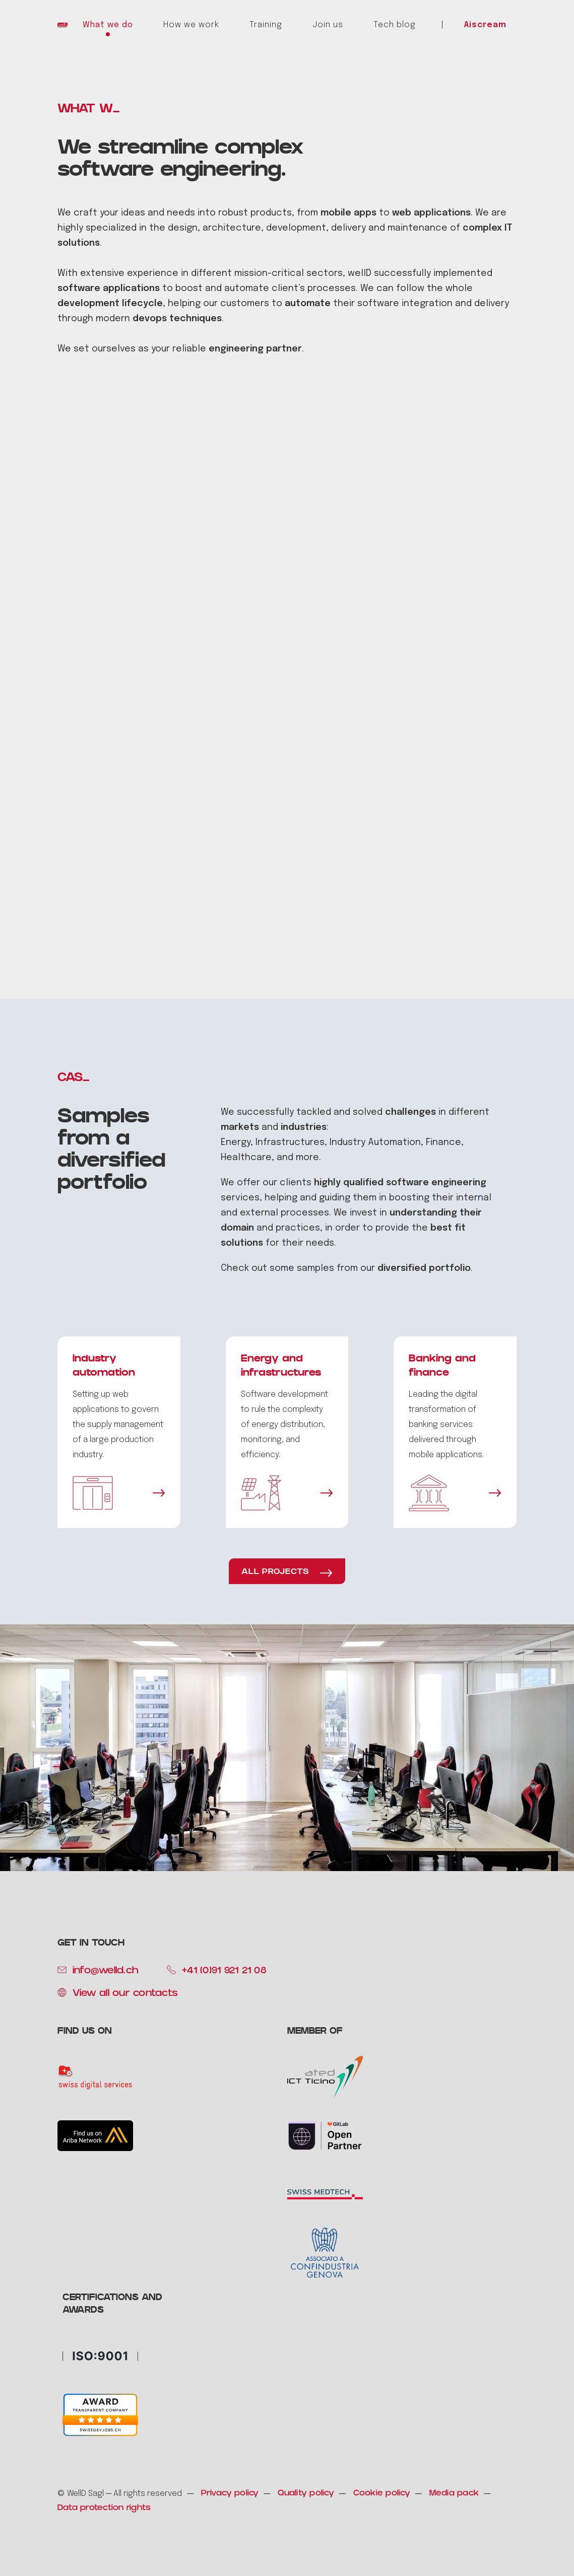 This screenshot has height=2576, width=574. I want to click on Quality policy, so click(306, 2493).